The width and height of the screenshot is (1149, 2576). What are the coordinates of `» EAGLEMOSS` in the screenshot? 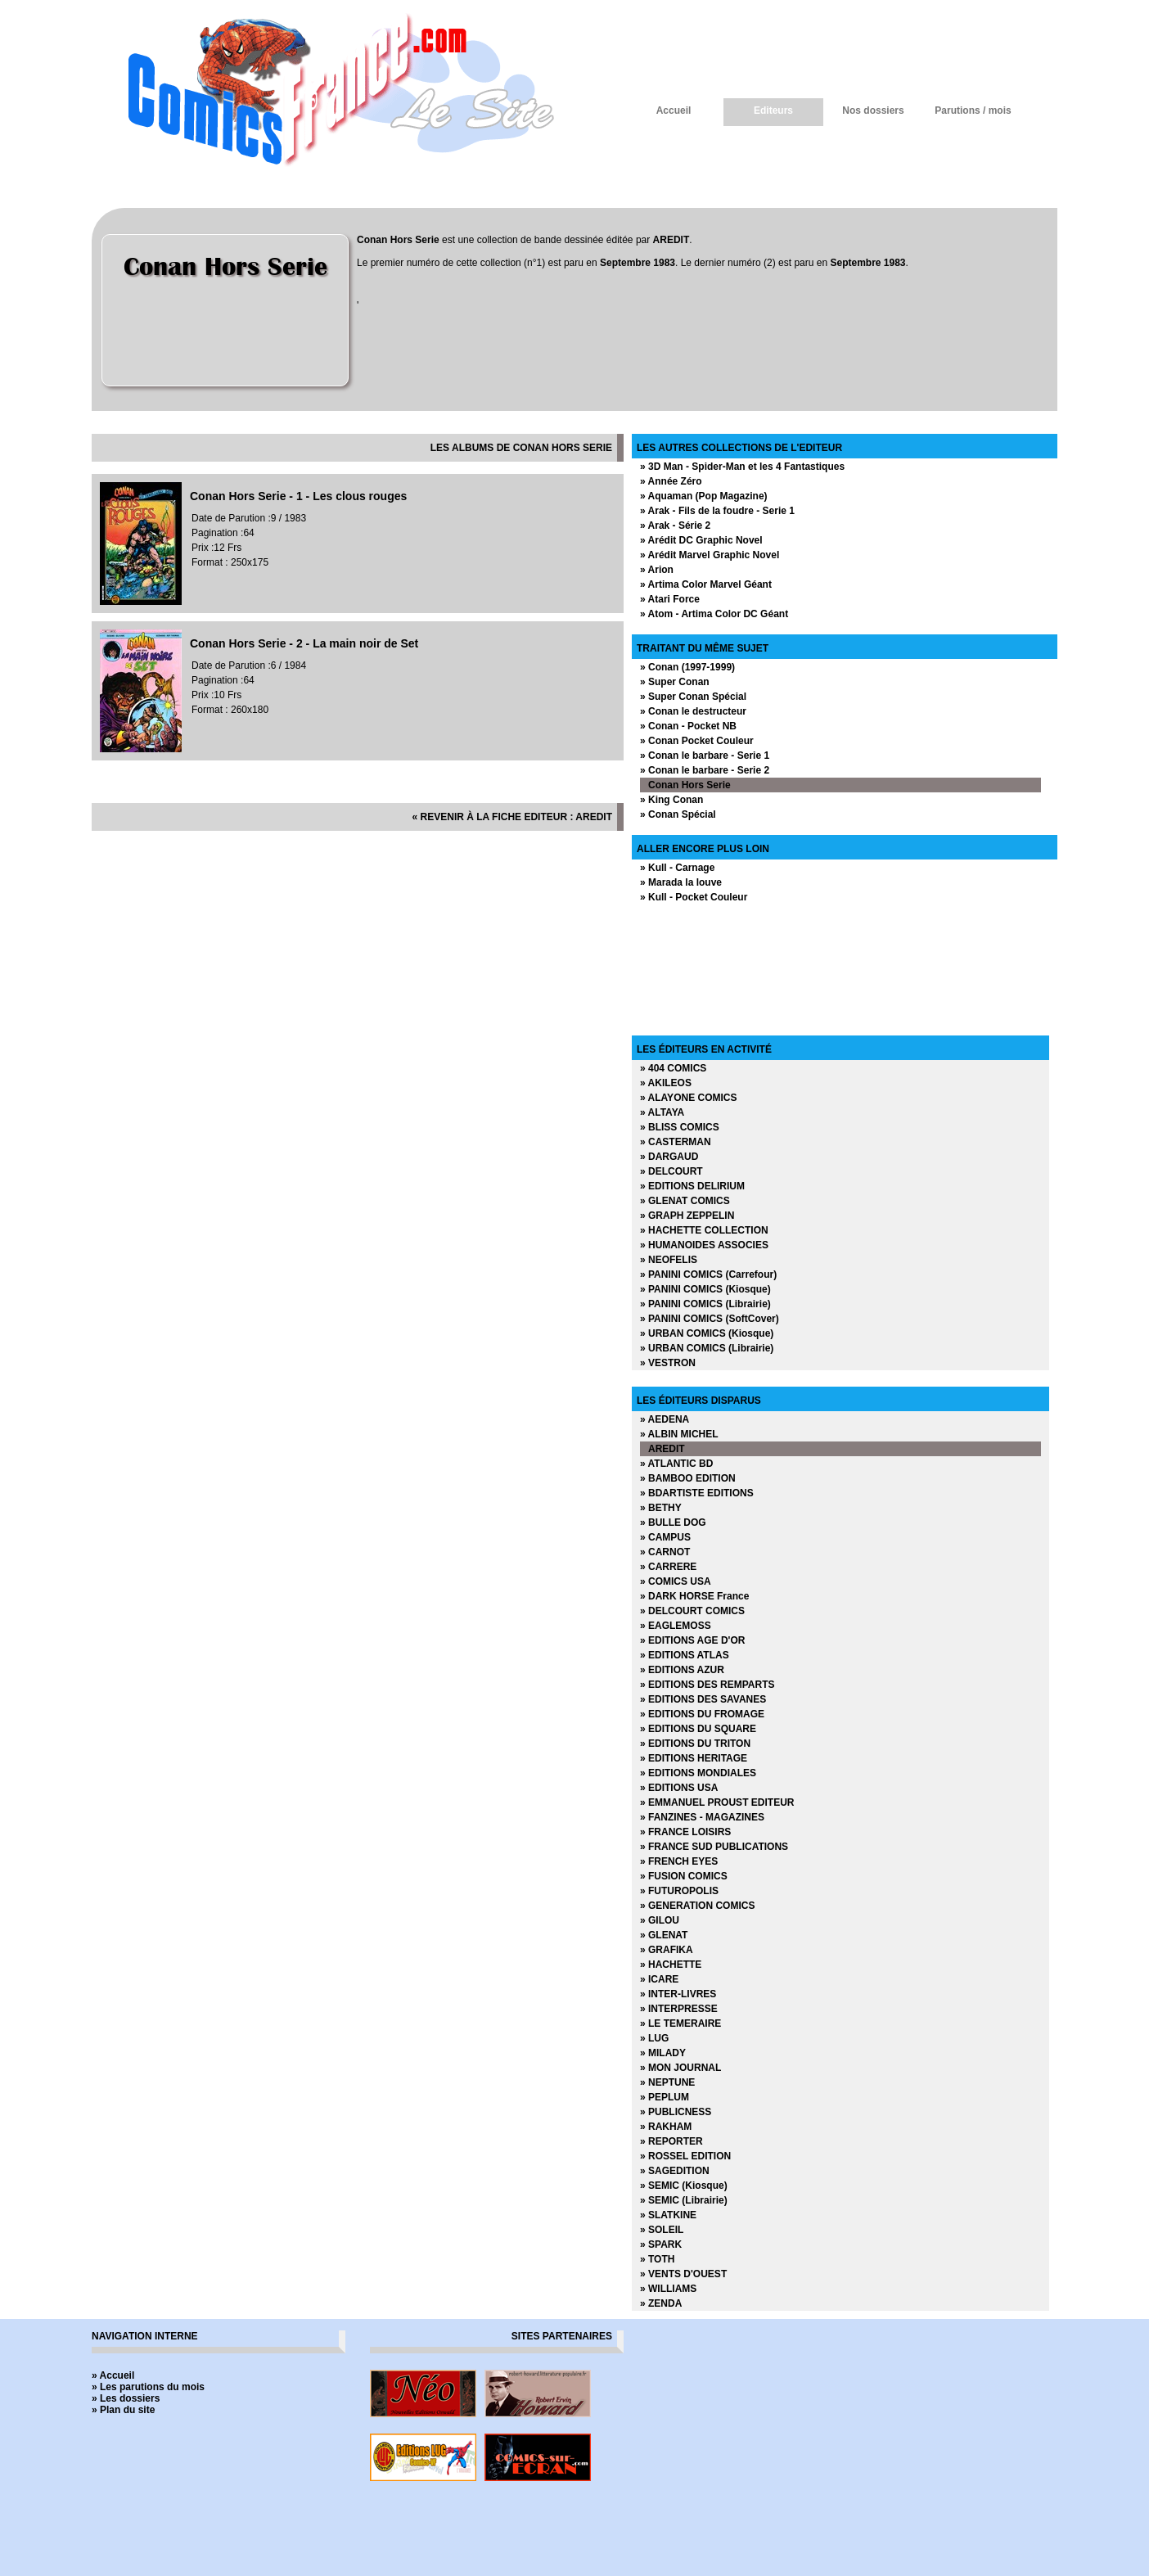 It's located at (675, 1625).